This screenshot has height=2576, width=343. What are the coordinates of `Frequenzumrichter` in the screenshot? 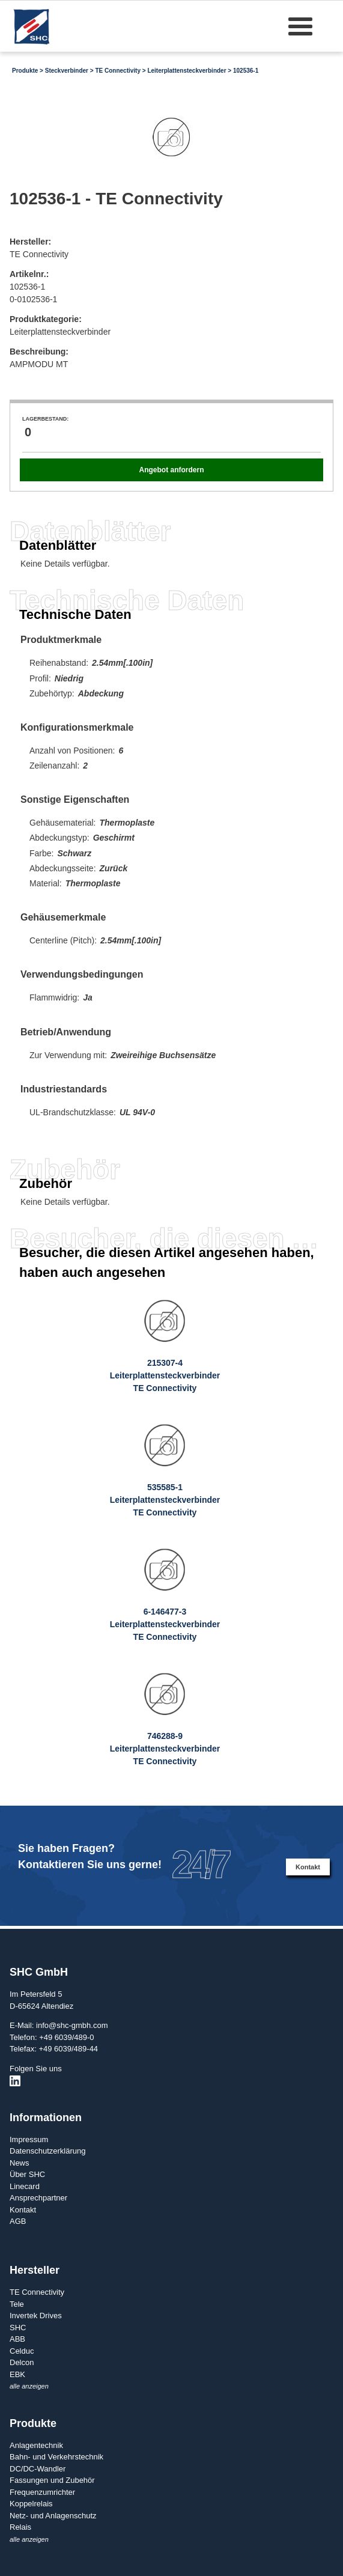 It's located at (42, 2492).